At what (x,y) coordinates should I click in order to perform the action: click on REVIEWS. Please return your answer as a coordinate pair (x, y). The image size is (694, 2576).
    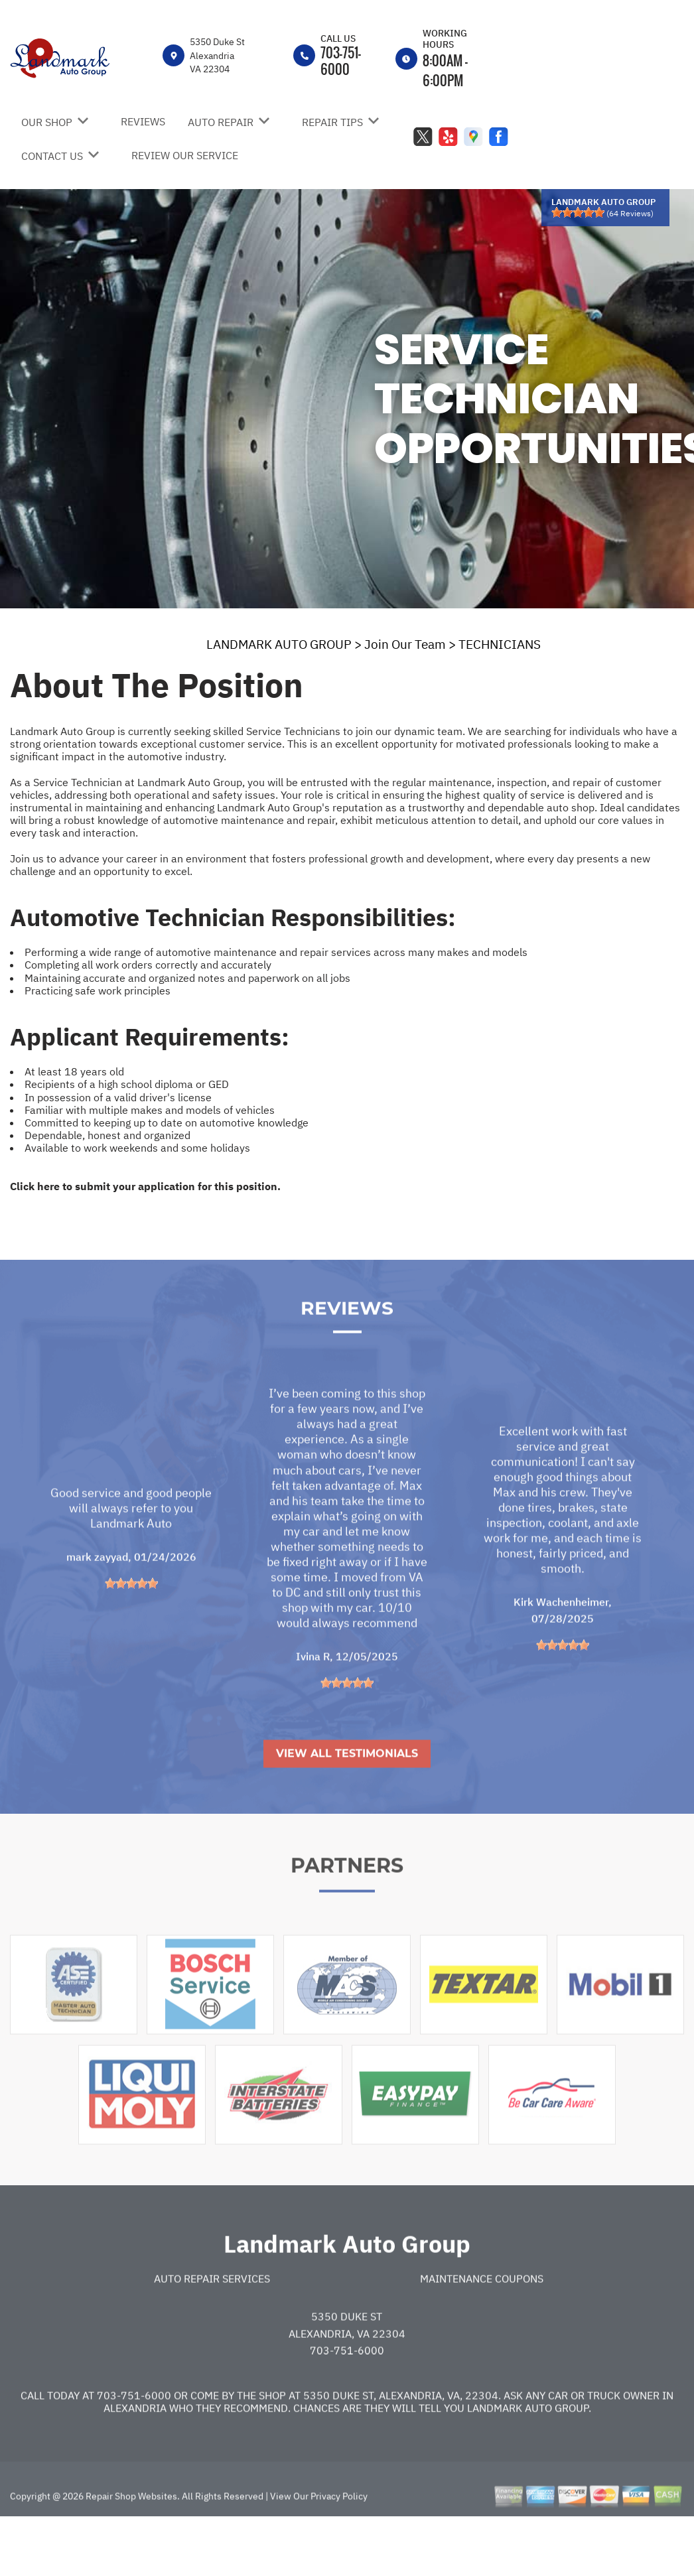
    Looking at the image, I should click on (143, 121).